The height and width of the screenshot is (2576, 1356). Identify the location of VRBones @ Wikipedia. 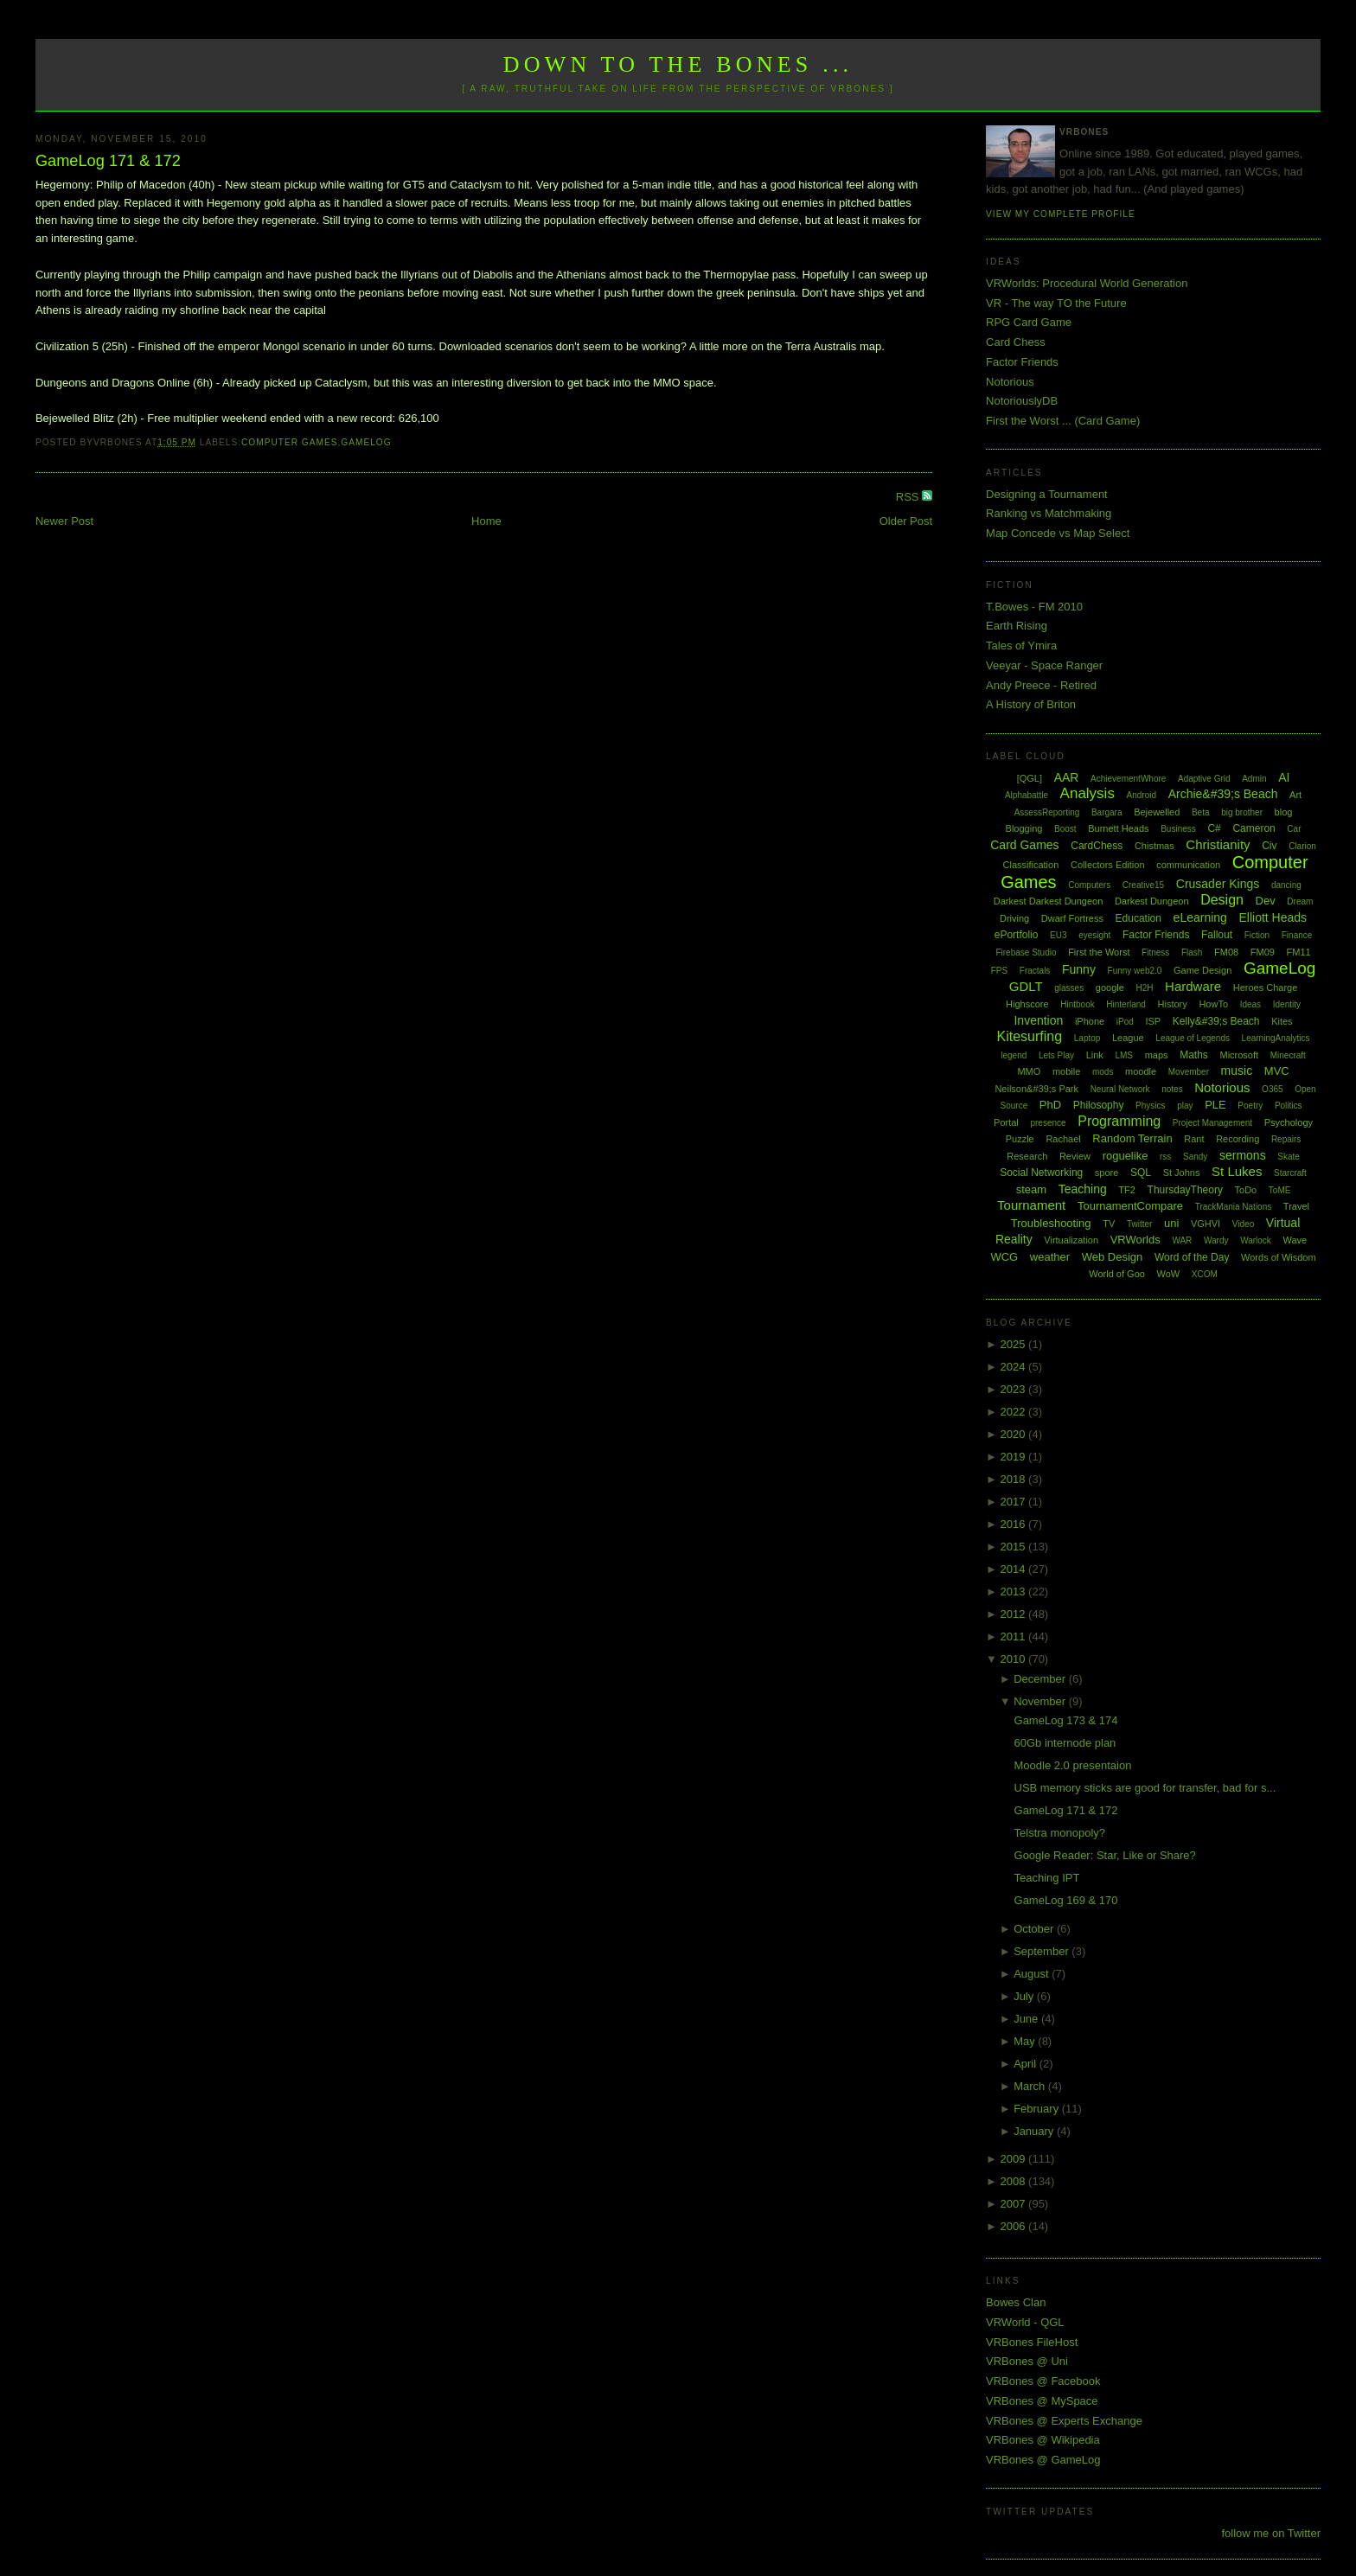
(1043, 2439).